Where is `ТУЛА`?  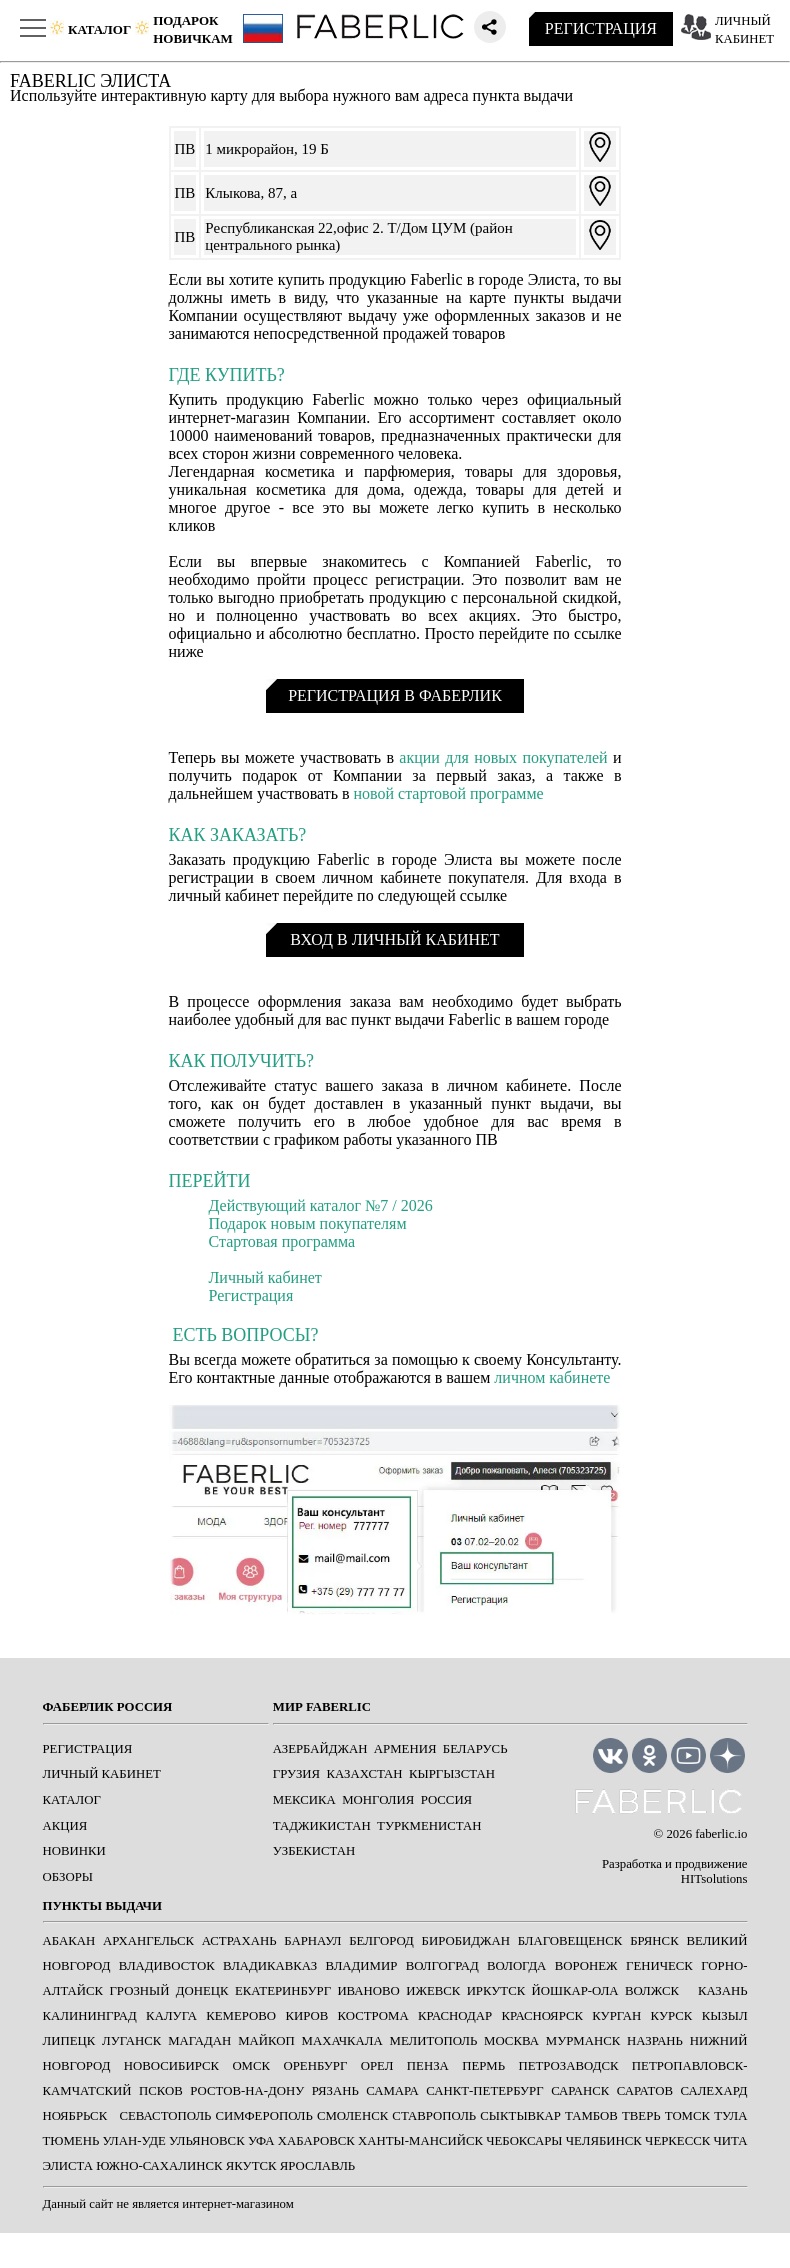
ТУЛА is located at coordinates (730, 2116).